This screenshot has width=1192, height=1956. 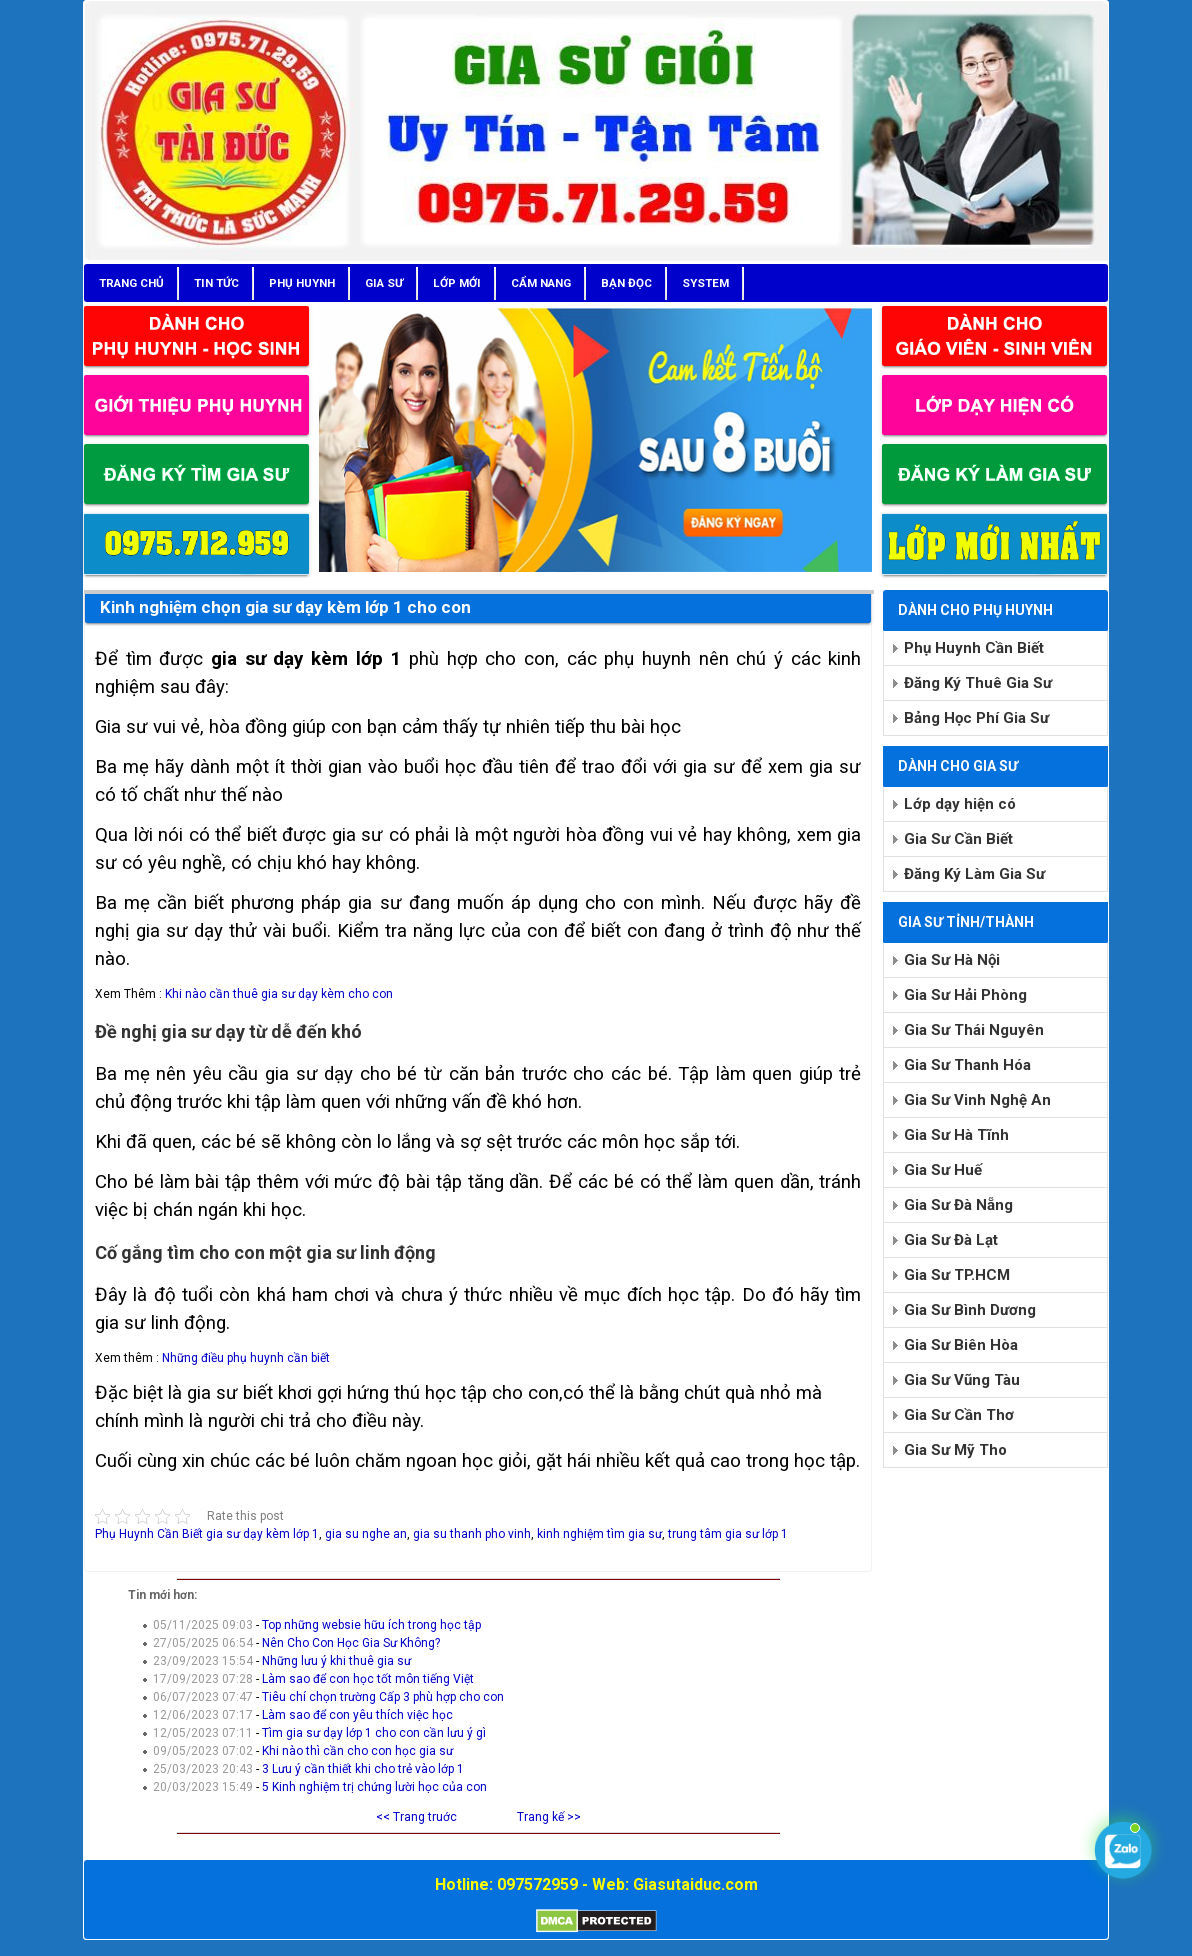 I want to click on gia sư dạy kèm lớp 1, so click(x=262, y=1534).